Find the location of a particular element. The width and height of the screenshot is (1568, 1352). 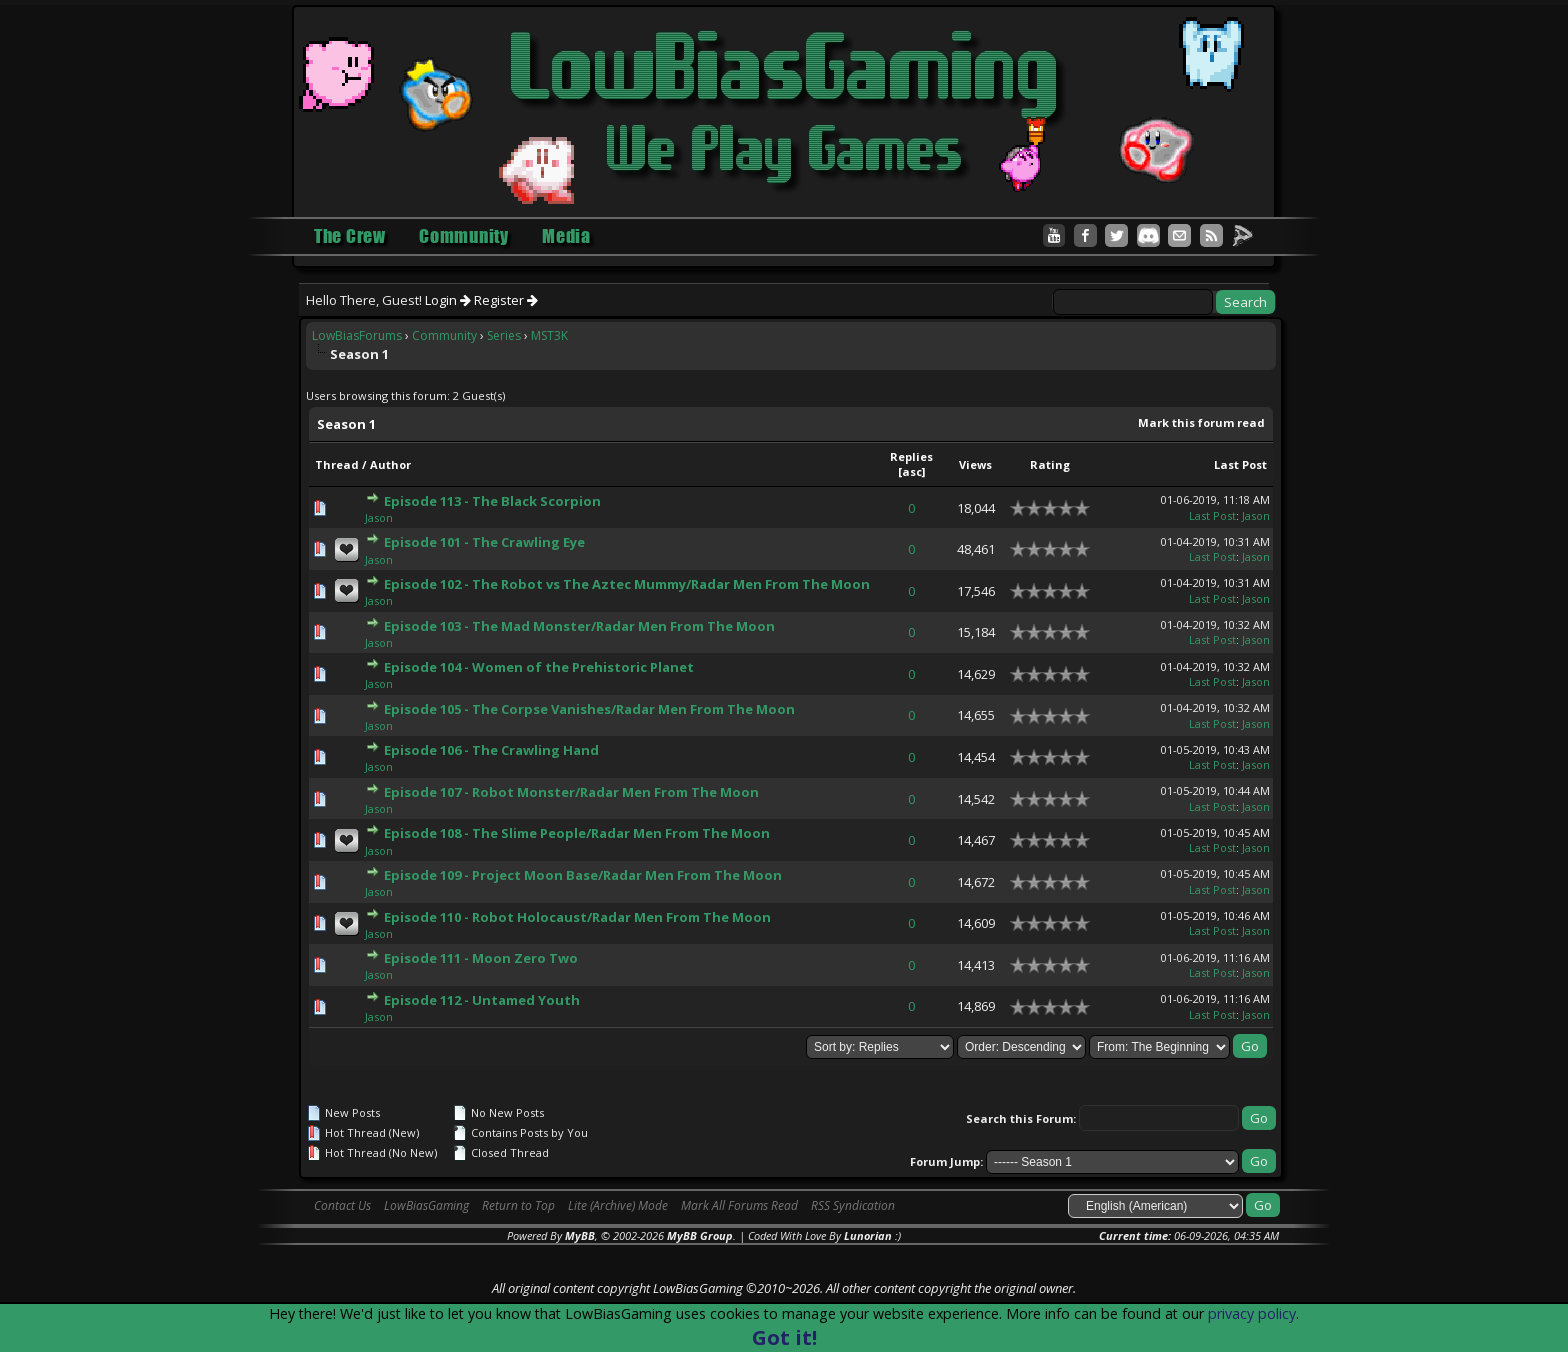

MyBB Group is located at coordinates (700, 1235).